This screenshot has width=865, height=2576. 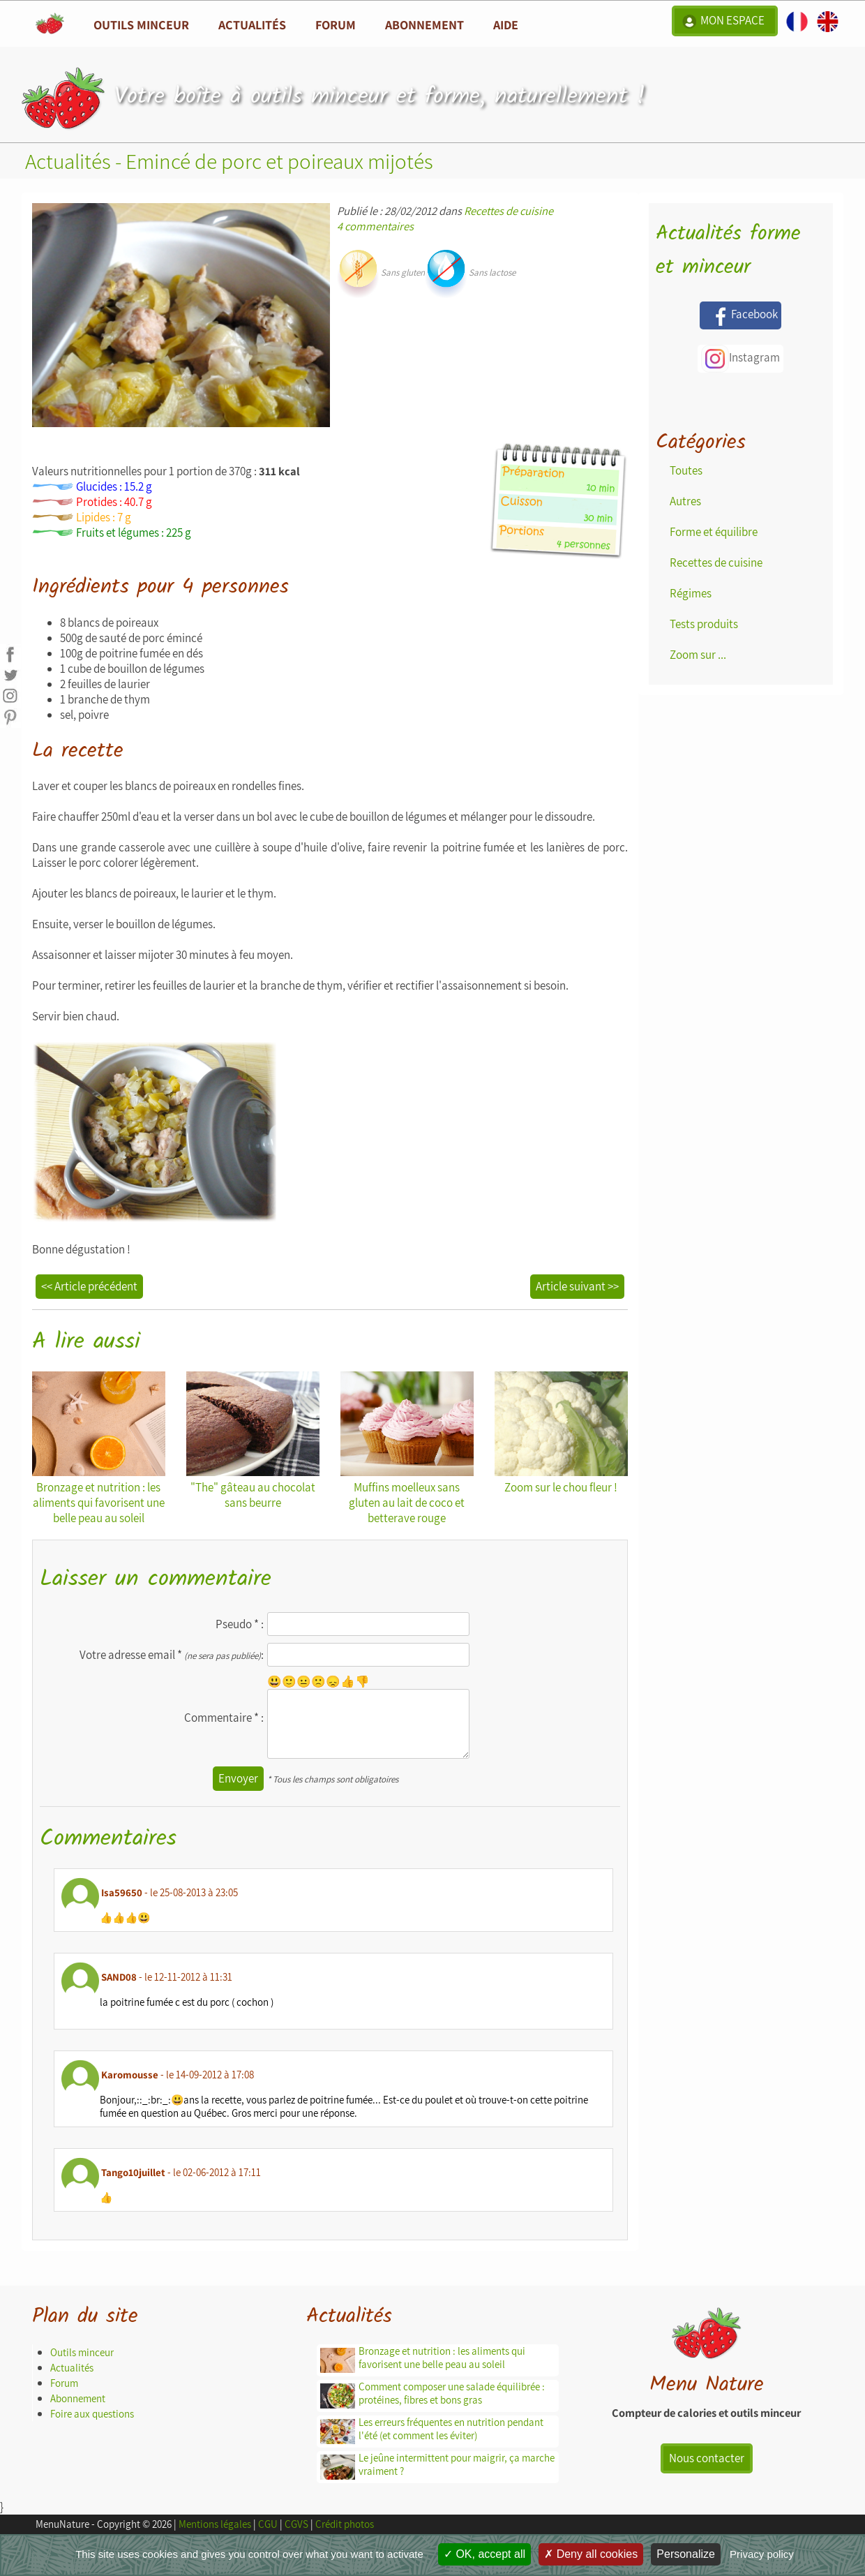 I want to click on Régimes, so click(x=691, y=593).